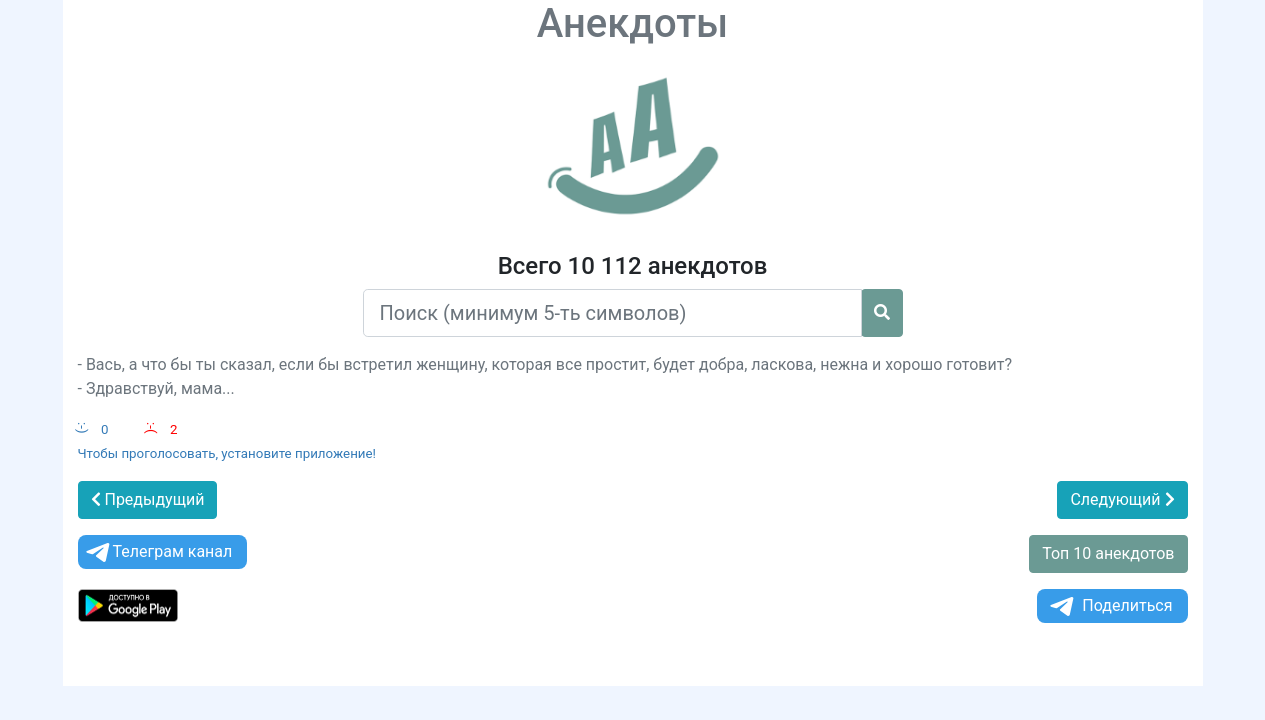  I want to click on Поделиться, so click(1109, 606).